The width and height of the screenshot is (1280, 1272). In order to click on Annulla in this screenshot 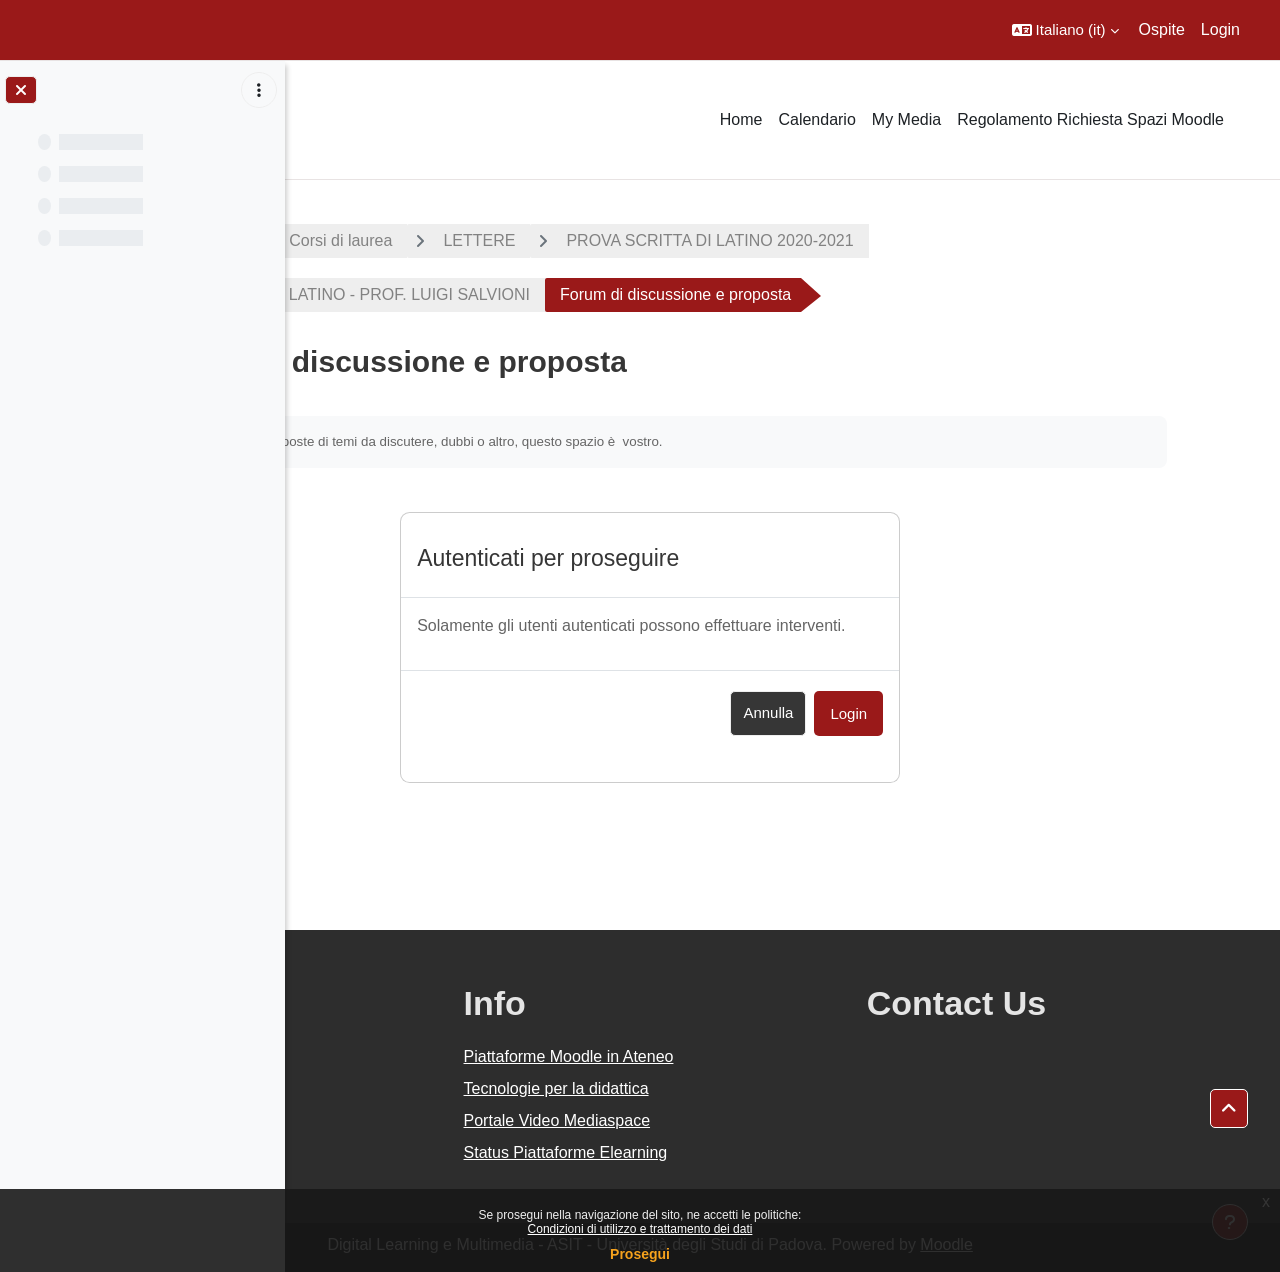, I will do `click(901, 712)`.